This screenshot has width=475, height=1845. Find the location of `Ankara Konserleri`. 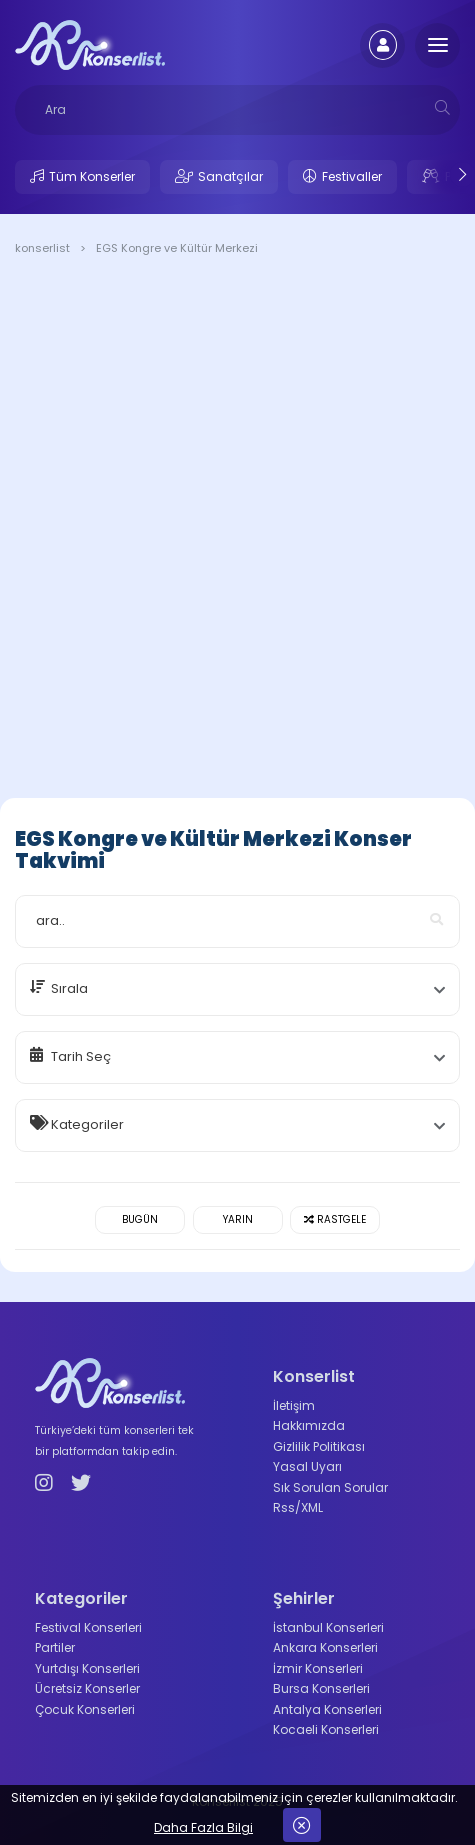

Ankara Konserleri is located at coordinates (325, 1647).